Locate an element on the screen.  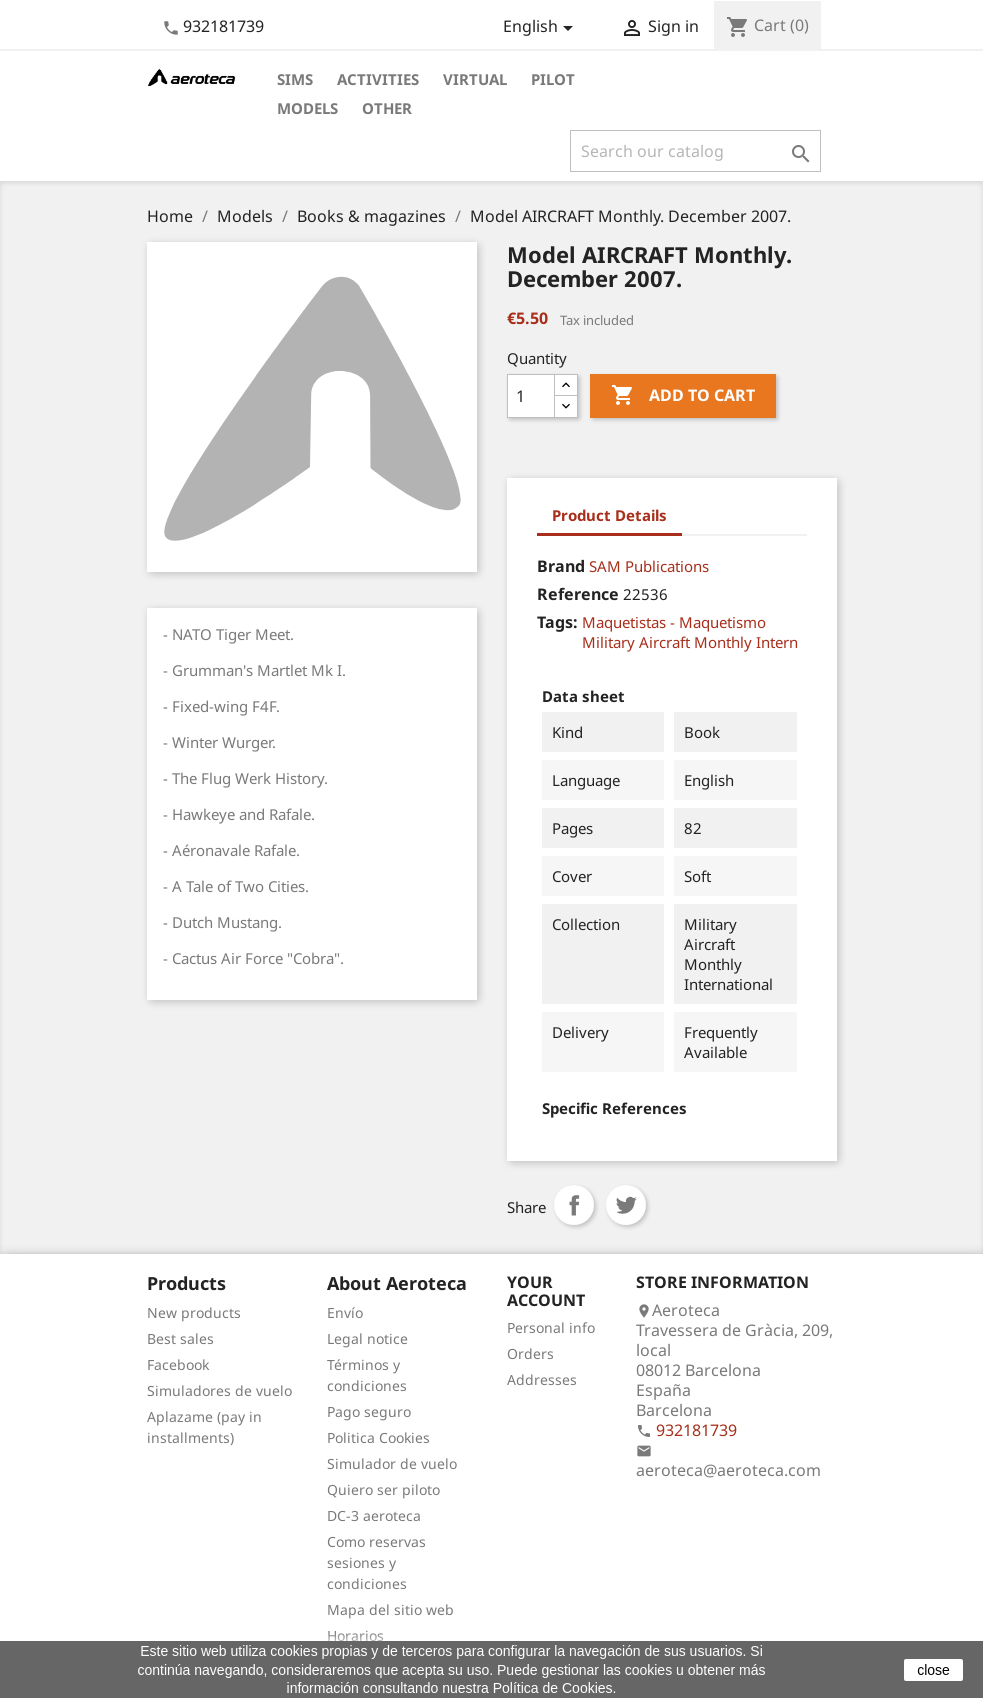
Horarios is located at coordinates (355, 1635).